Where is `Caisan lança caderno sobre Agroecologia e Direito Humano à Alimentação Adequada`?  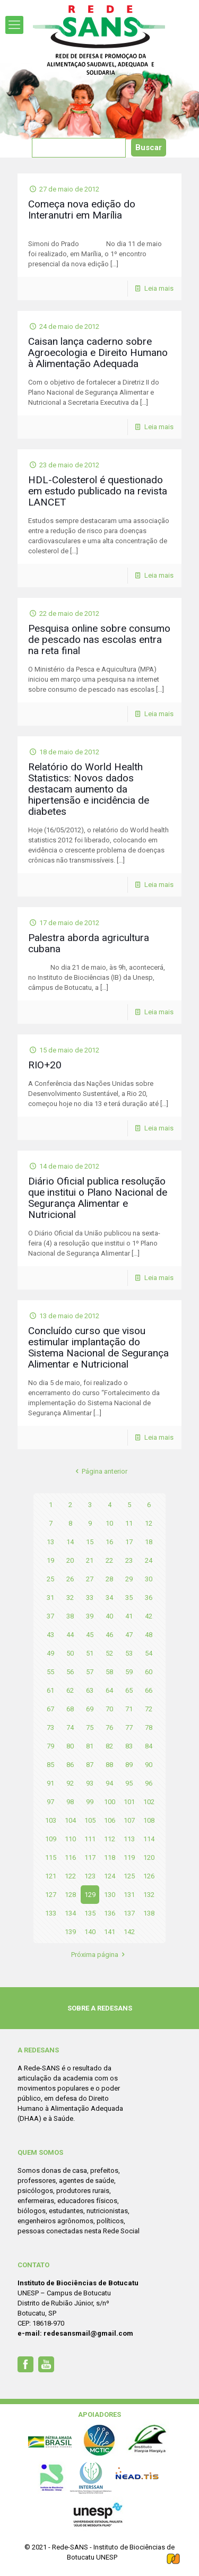 Caisan lança caderno sobre Agroecologia e Direito Humano à Alimentação Adequada is located at coordinates (98, 352).